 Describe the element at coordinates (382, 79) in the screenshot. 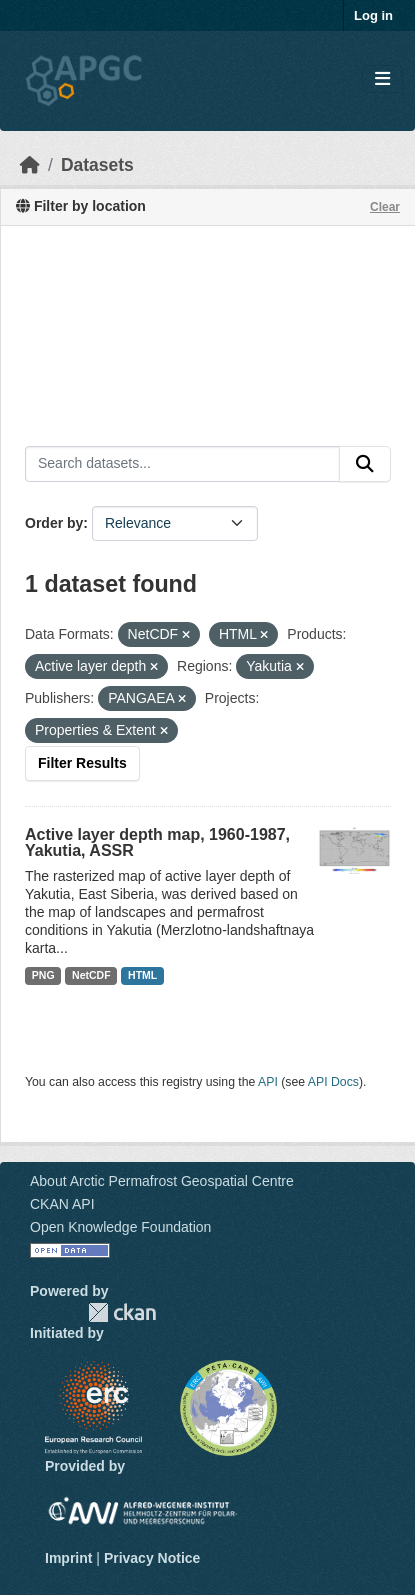

I see `[Toggle navigation]` at that location.